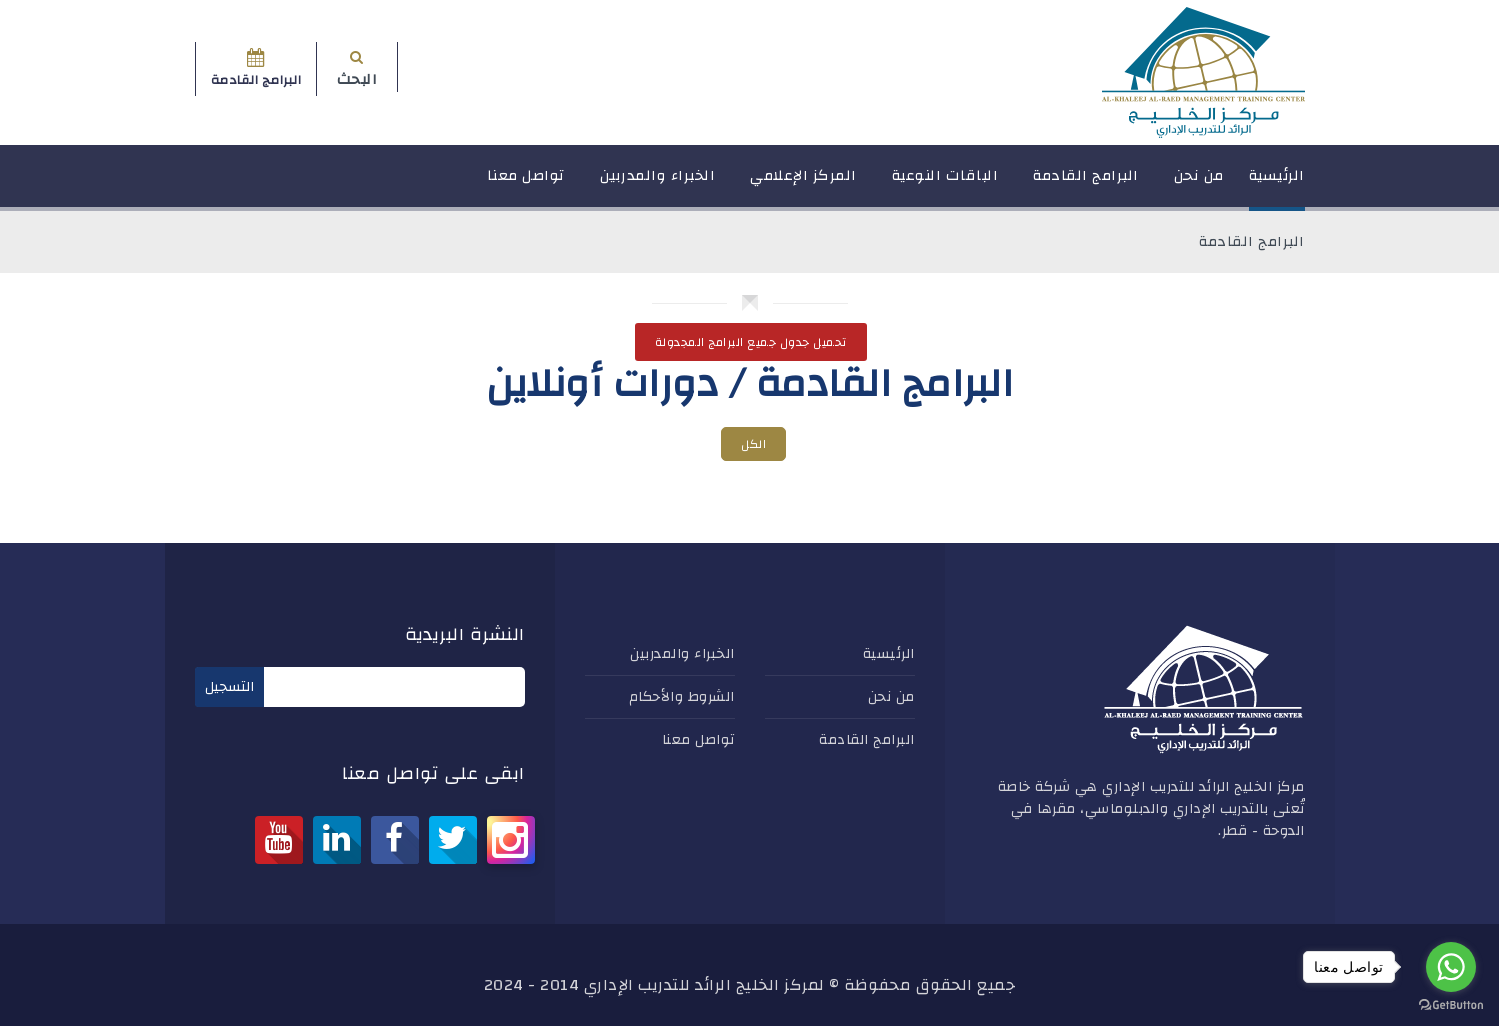 This screenshot has width=1499, height=1026. I want to click on البرامج القادمة, so click(1086, 184).